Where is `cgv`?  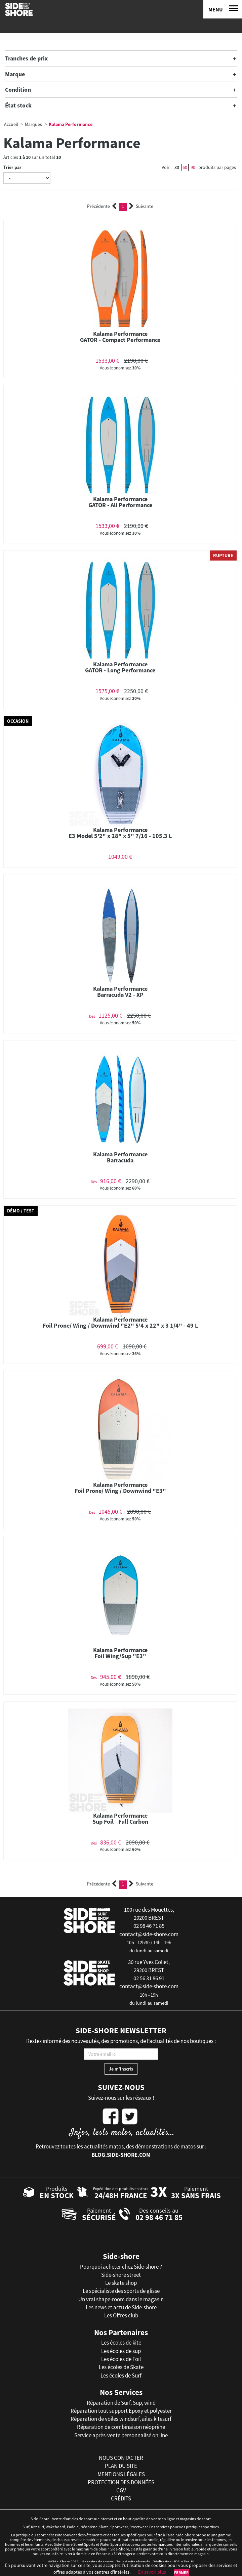 cgv is located at coordinates (121, 2490).